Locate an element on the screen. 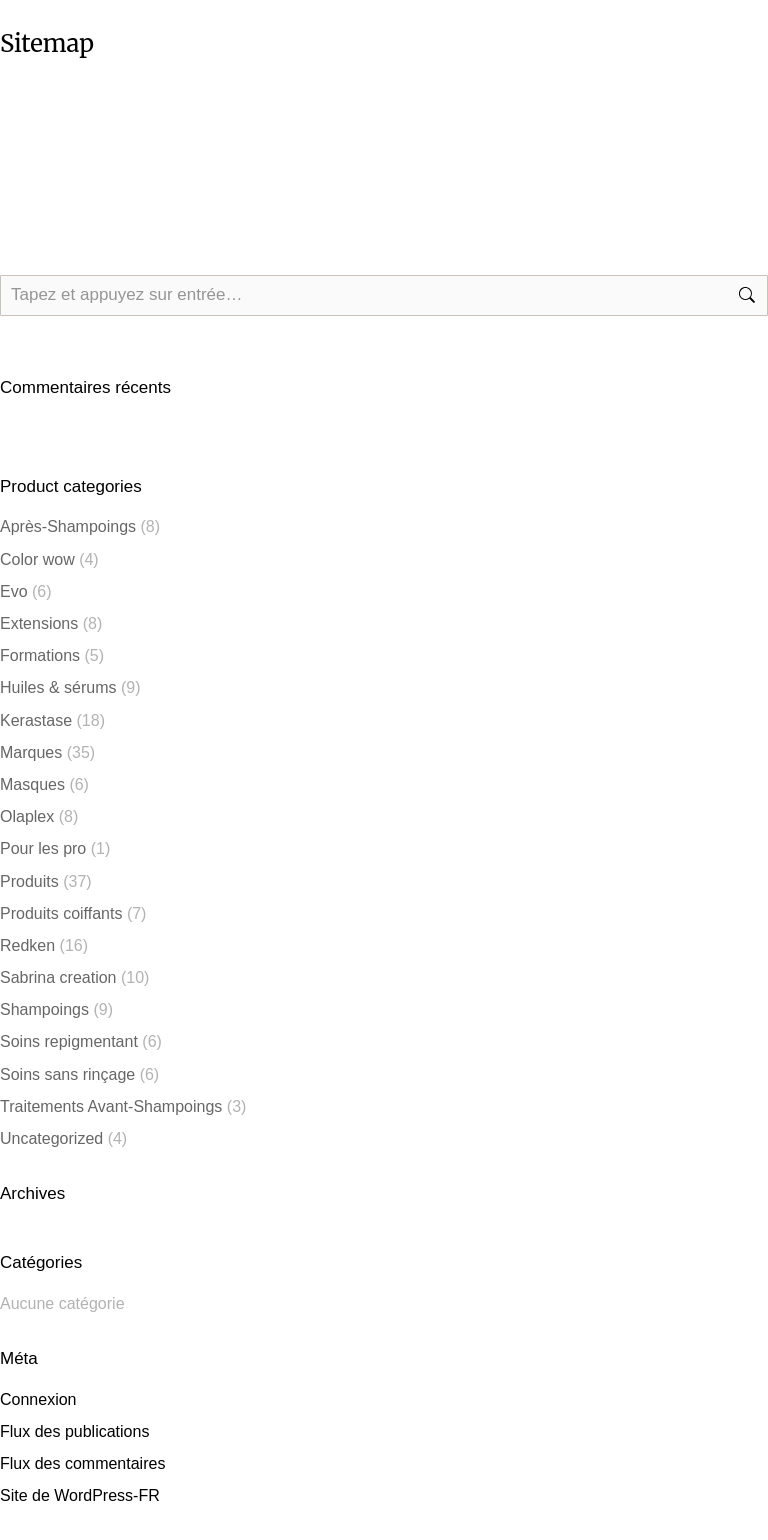 Image resolution: width=768 pixels, height=1540 pixels. Shampoings is located at coordinates (44, 1009).